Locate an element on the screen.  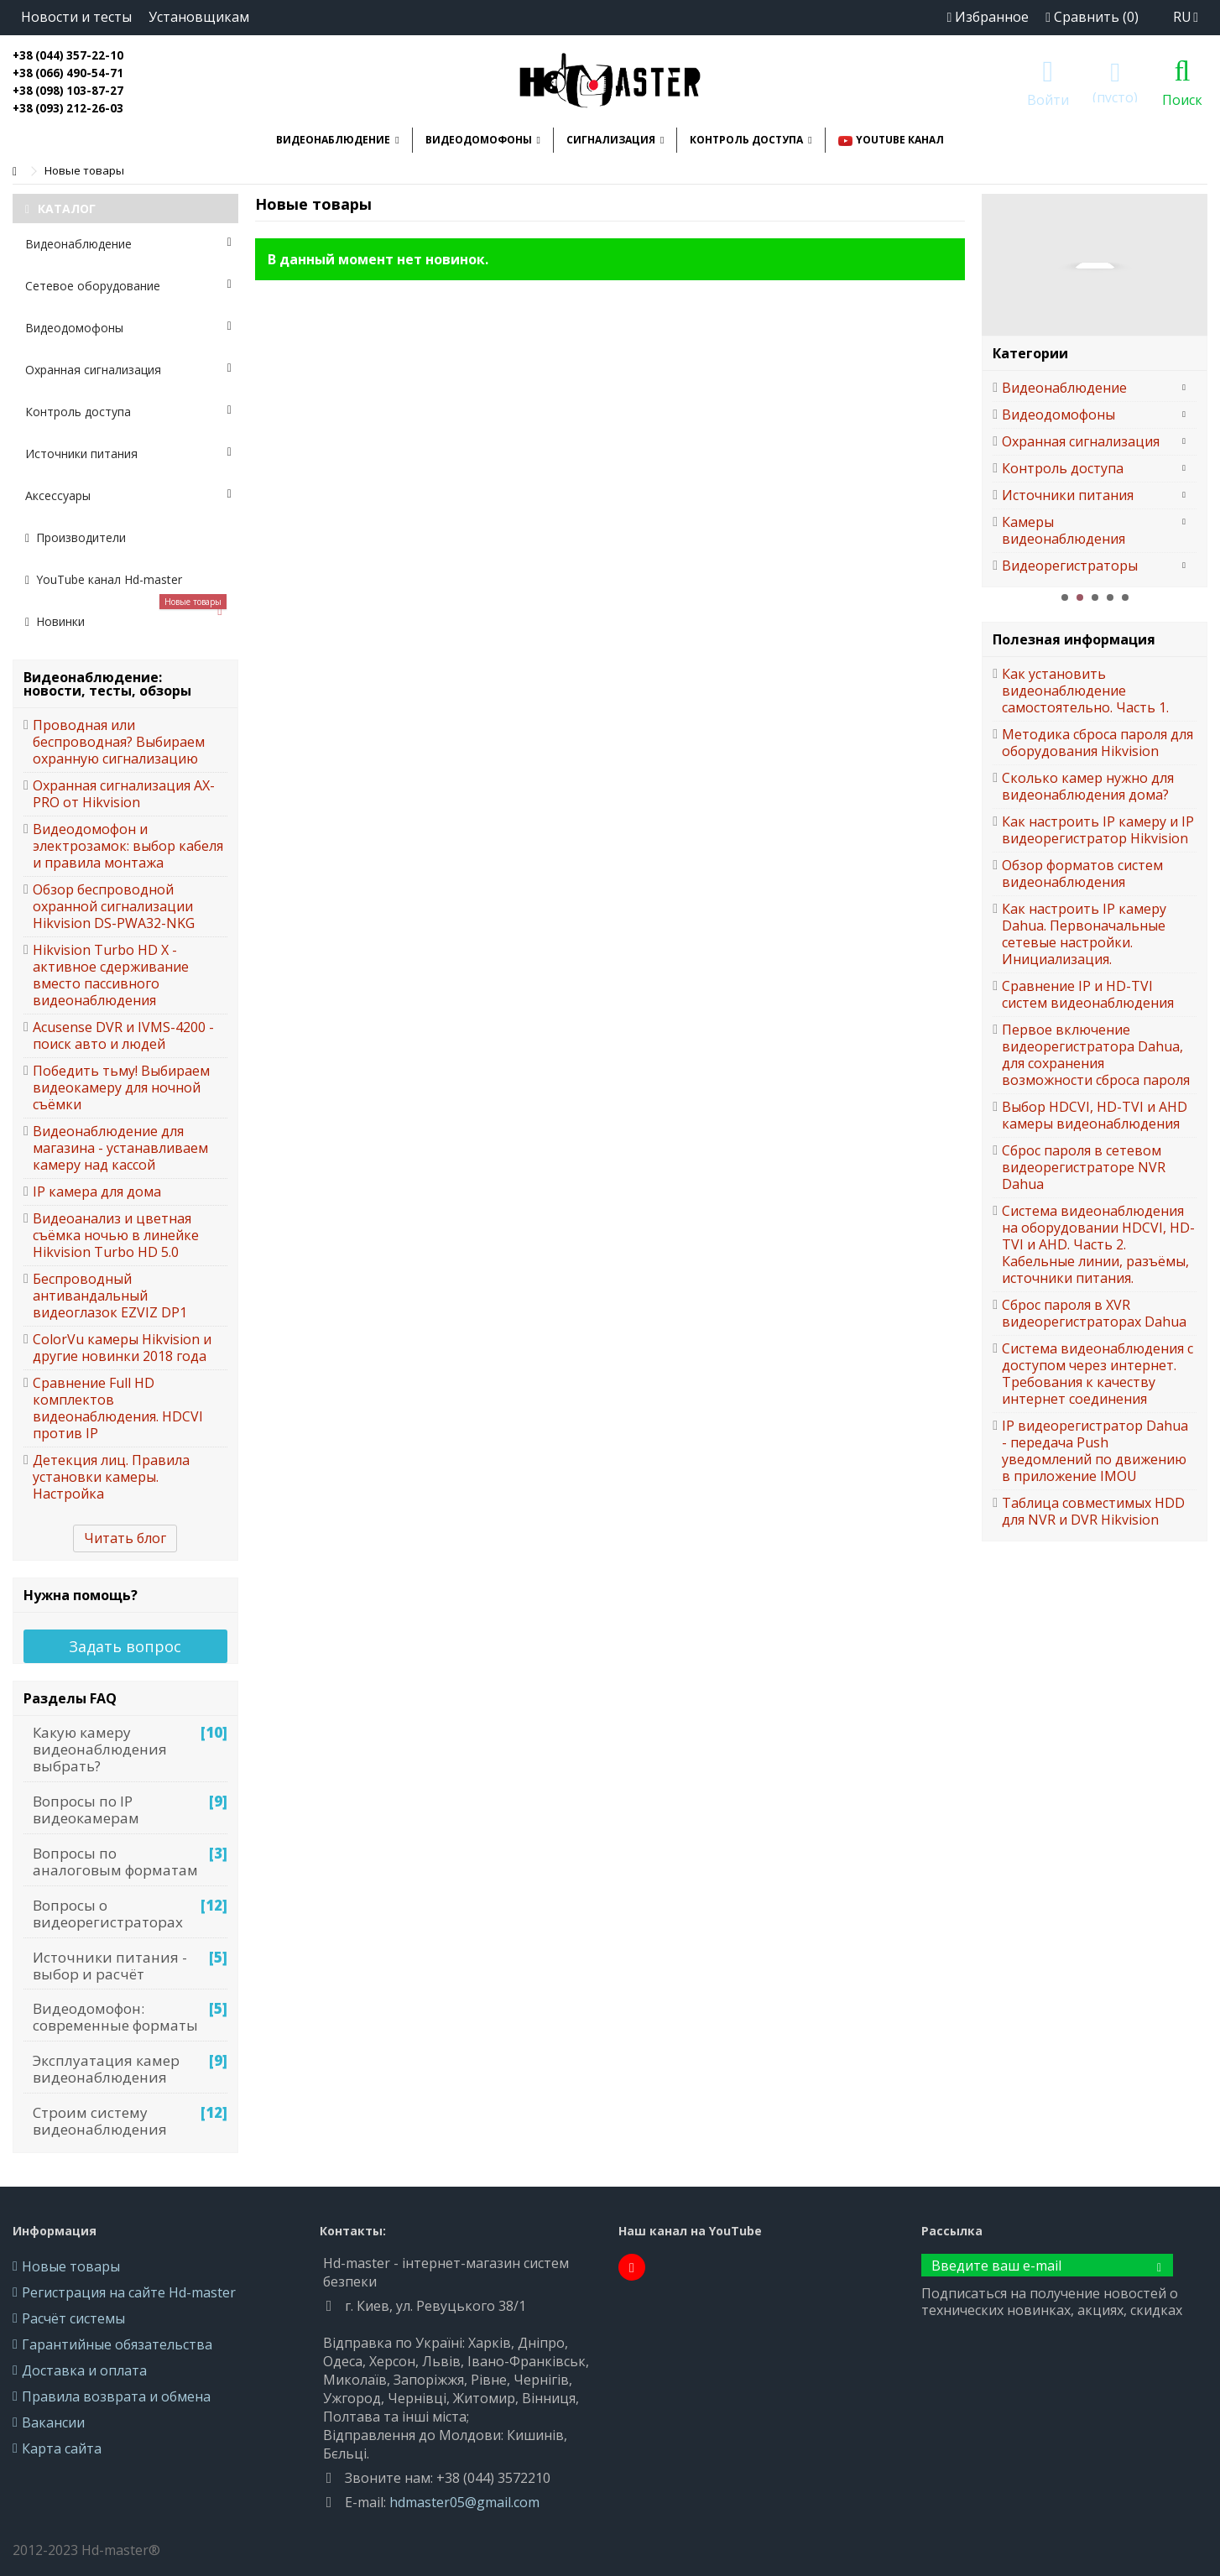
2 [button] is located at coordinates (1080, 597).